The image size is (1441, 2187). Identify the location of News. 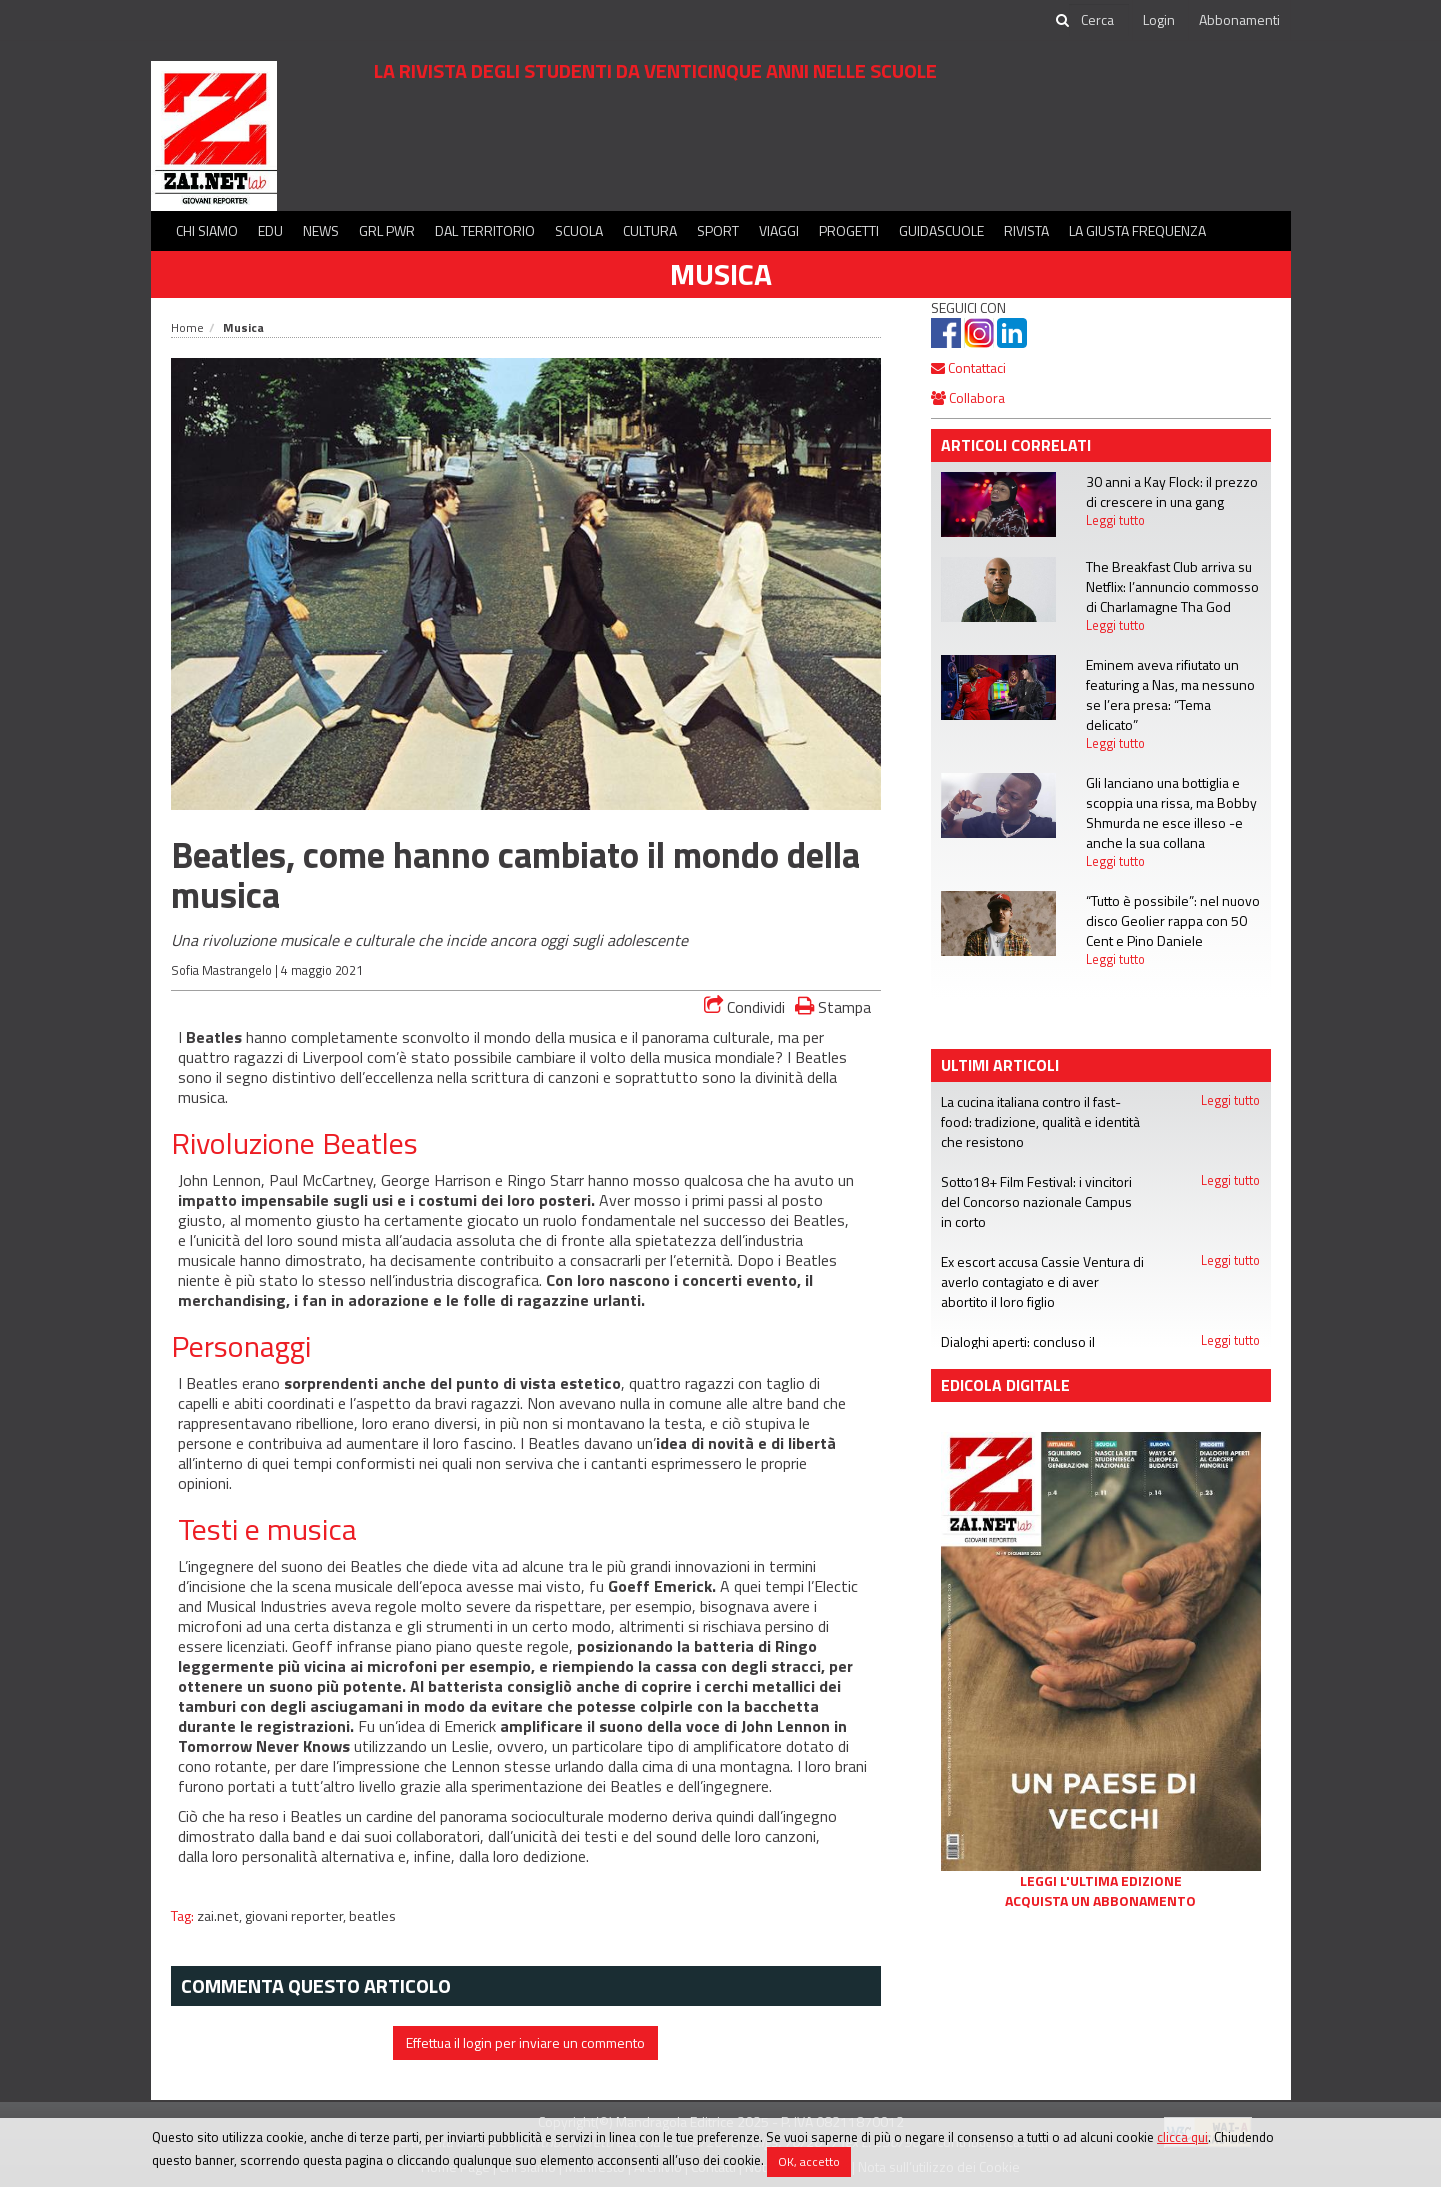
(321, 230).